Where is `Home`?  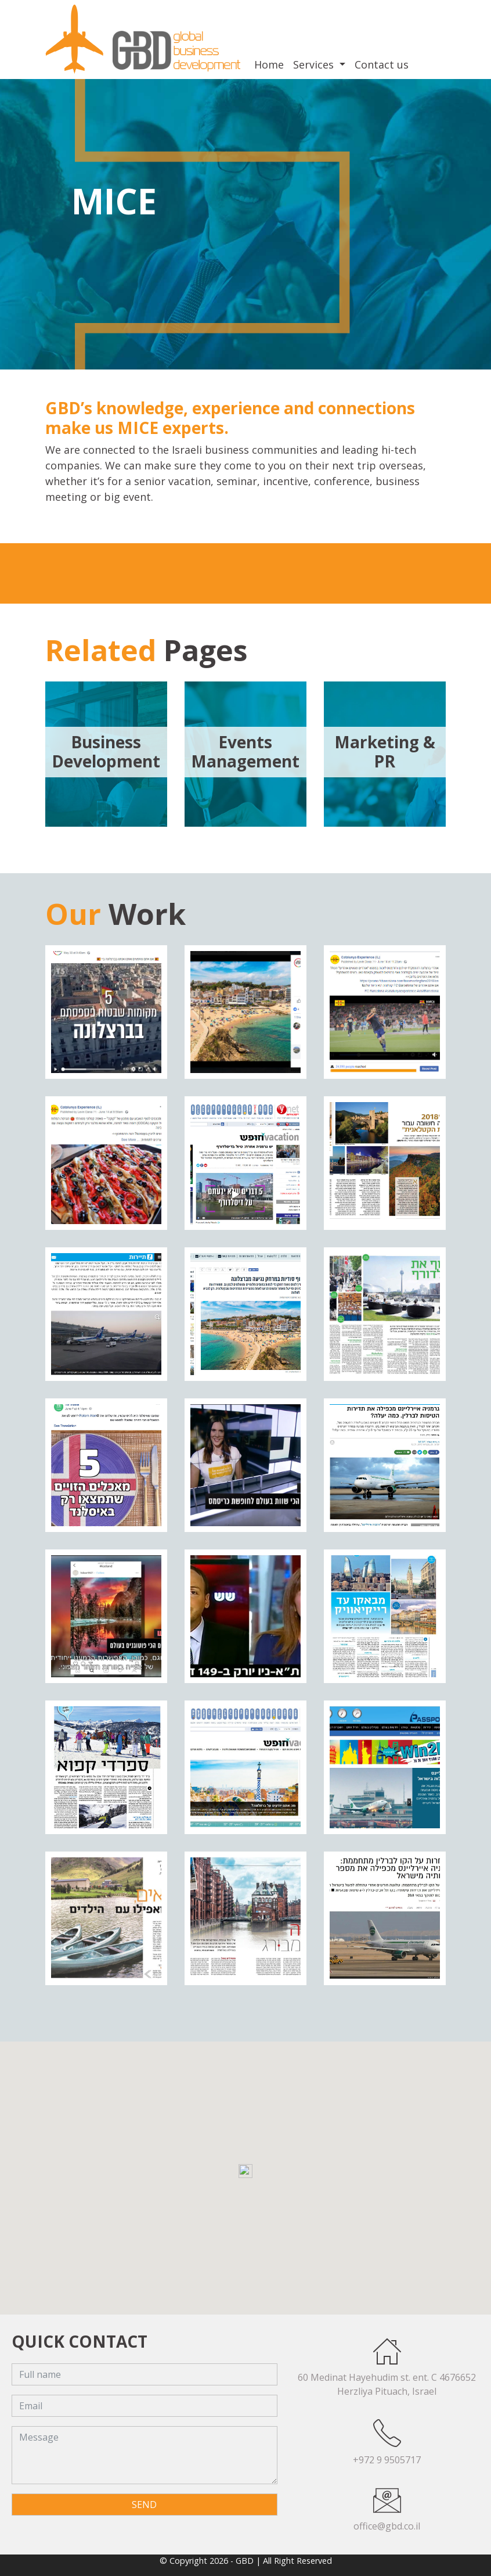 Home is located at coordinates (269, 64).